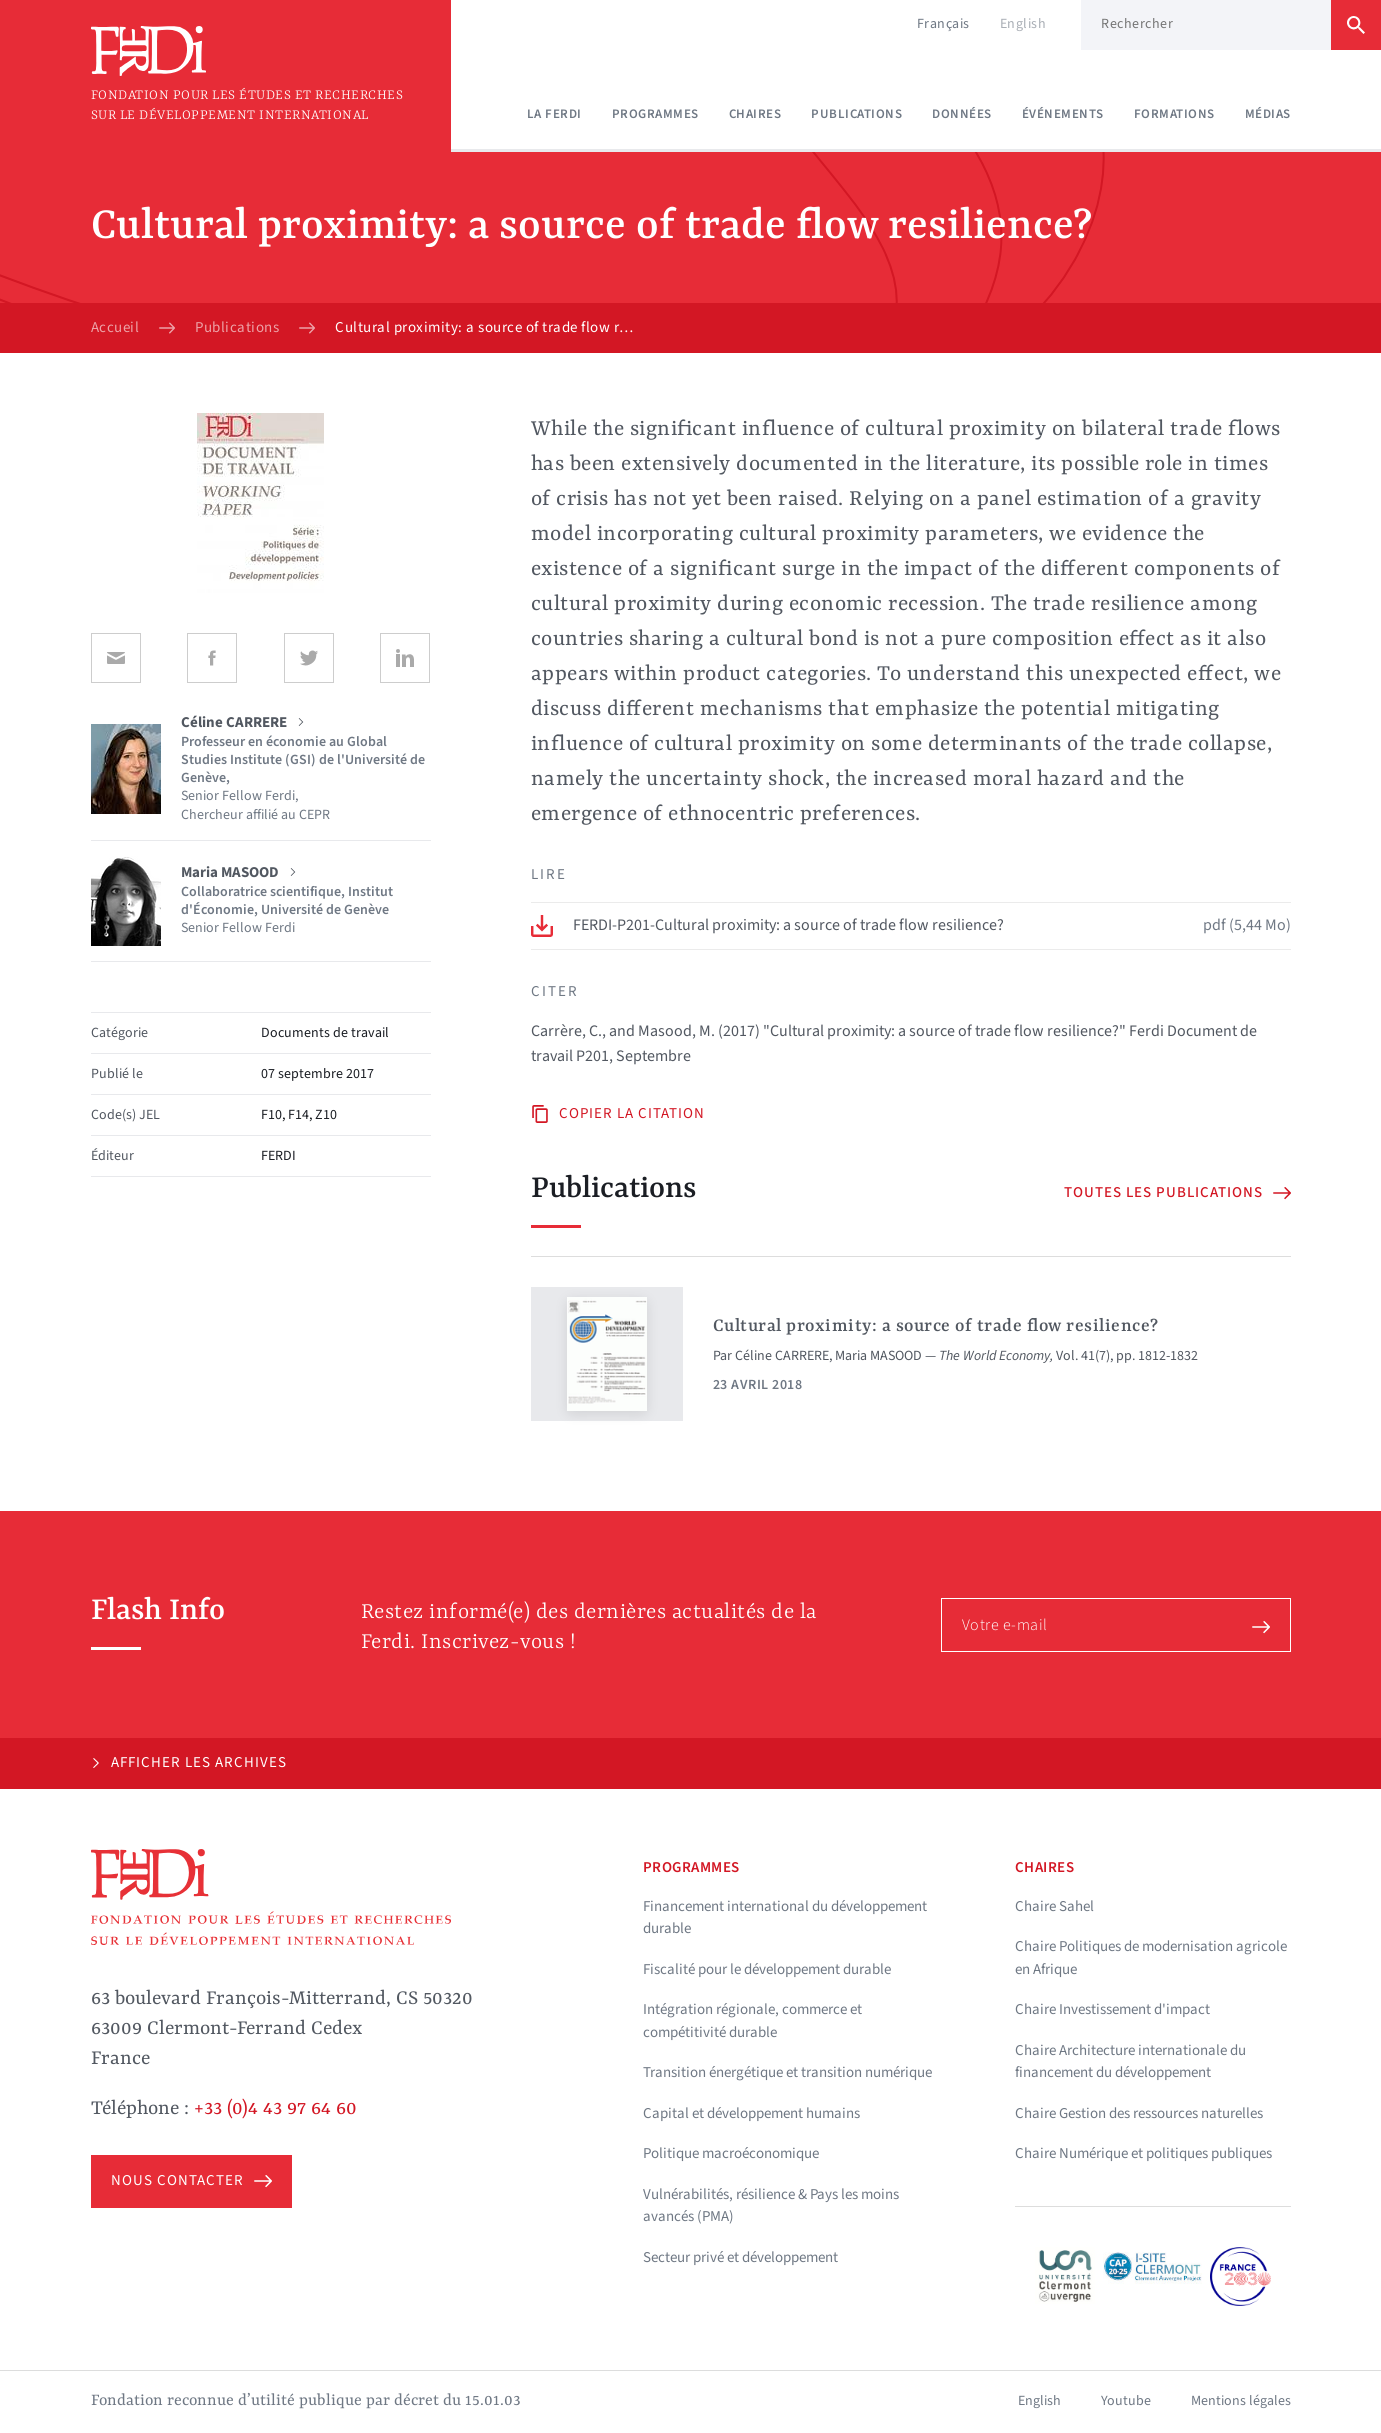 The width and height of the screenshot is (1381, 2433). I want to click on Événements, so click(1063, 114).